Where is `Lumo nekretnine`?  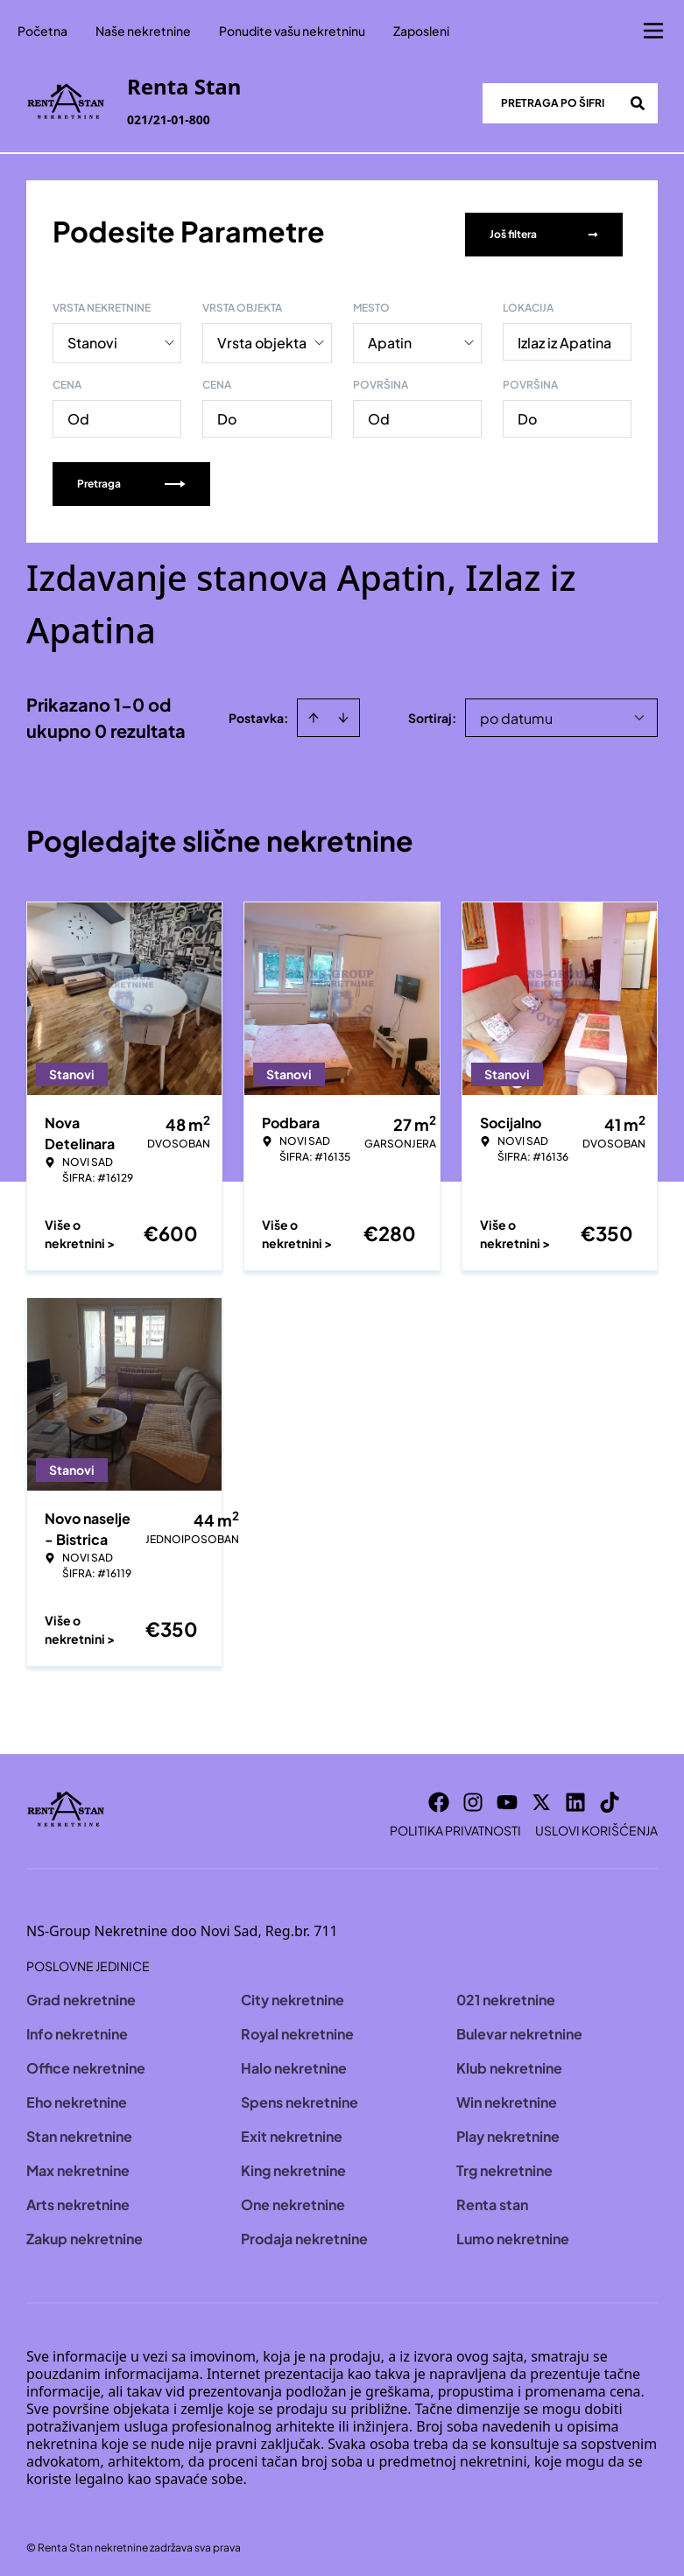 Lumo nekretnine is located at coordinates (512, 2232).